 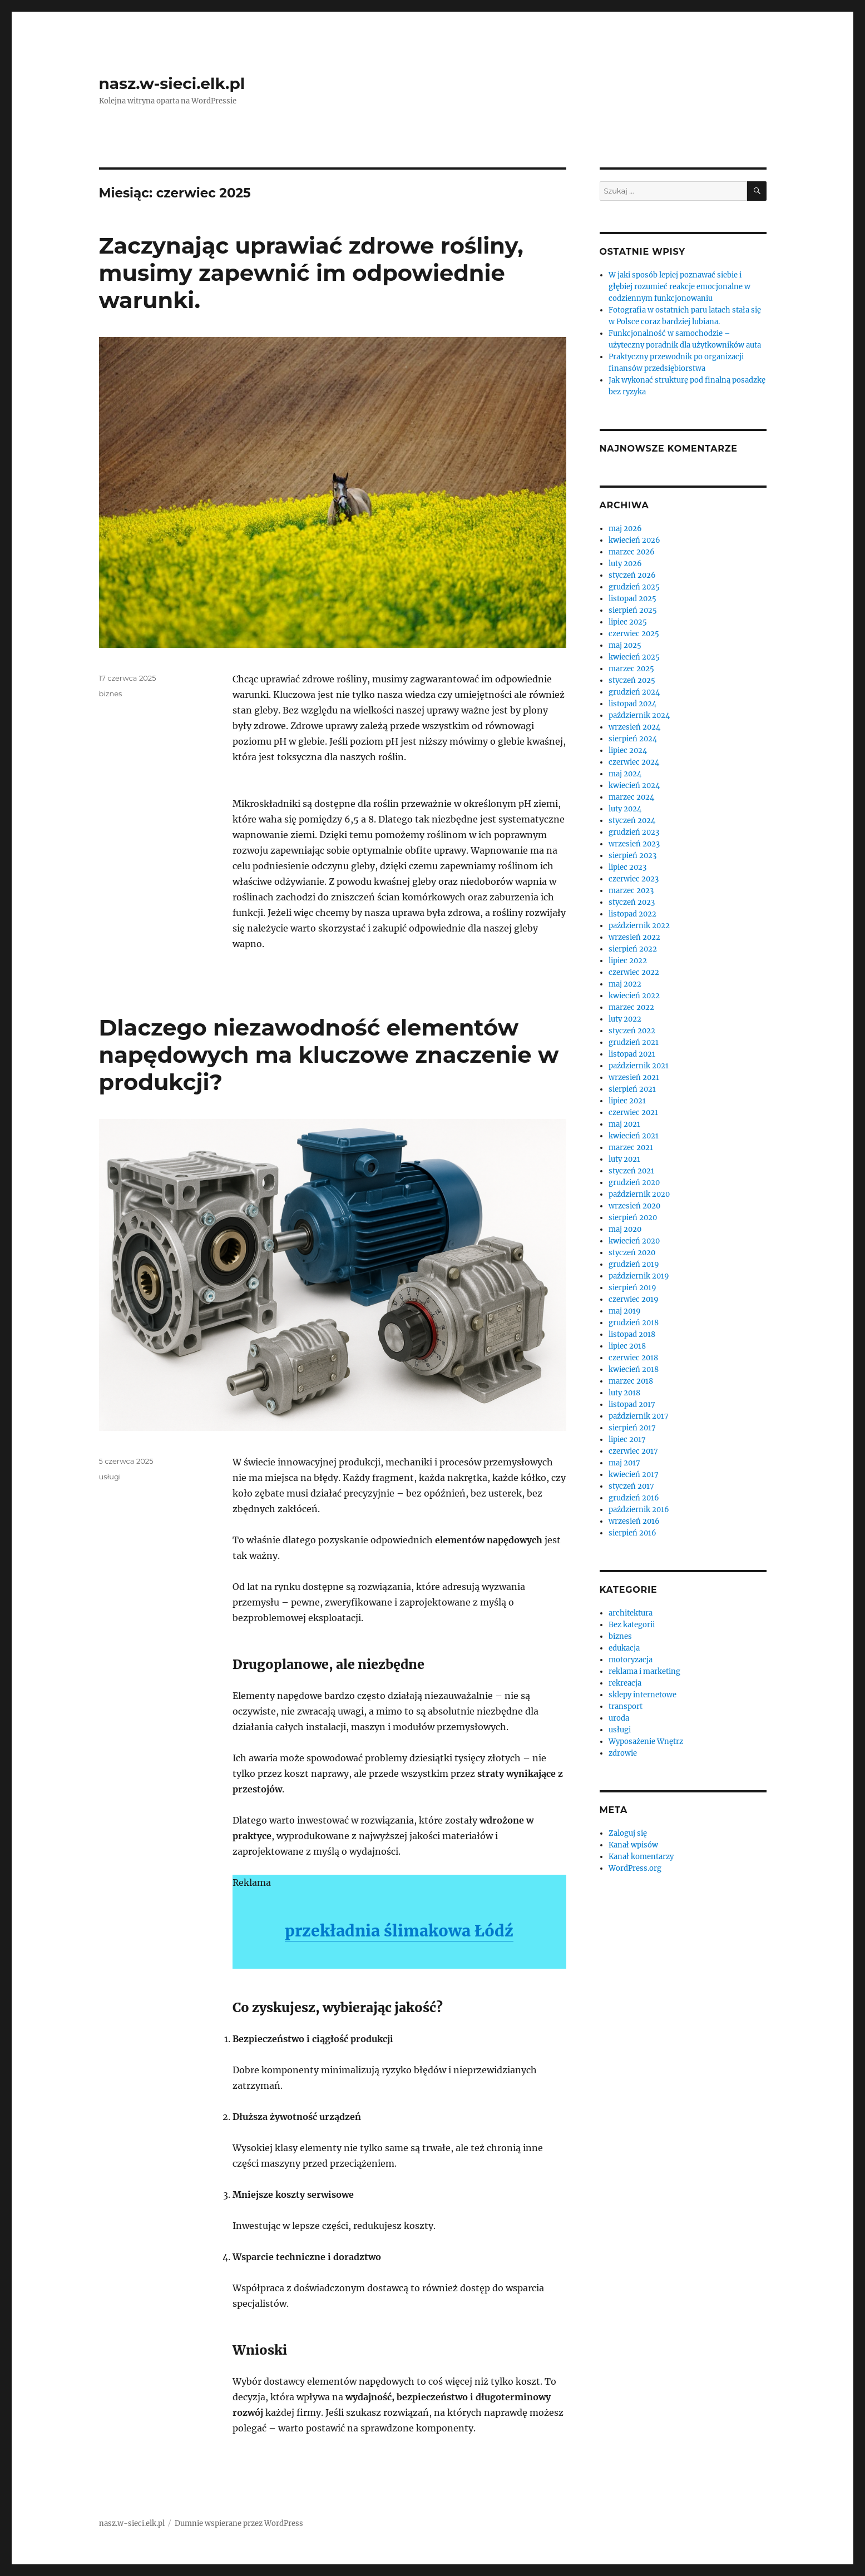 What do you see at coordinates (632, 598) in the screenshot?
I see `listopad 2025` at bounding box center [632, 598].